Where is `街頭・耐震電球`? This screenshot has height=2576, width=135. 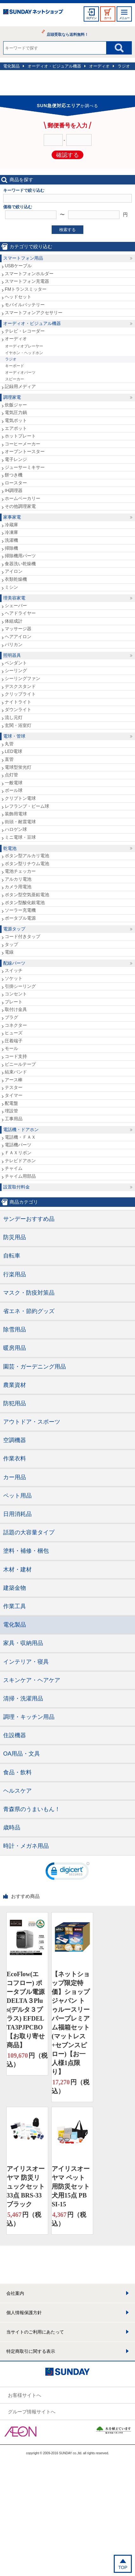 街頭・耐震電球 is located at coordinates (20, 821).